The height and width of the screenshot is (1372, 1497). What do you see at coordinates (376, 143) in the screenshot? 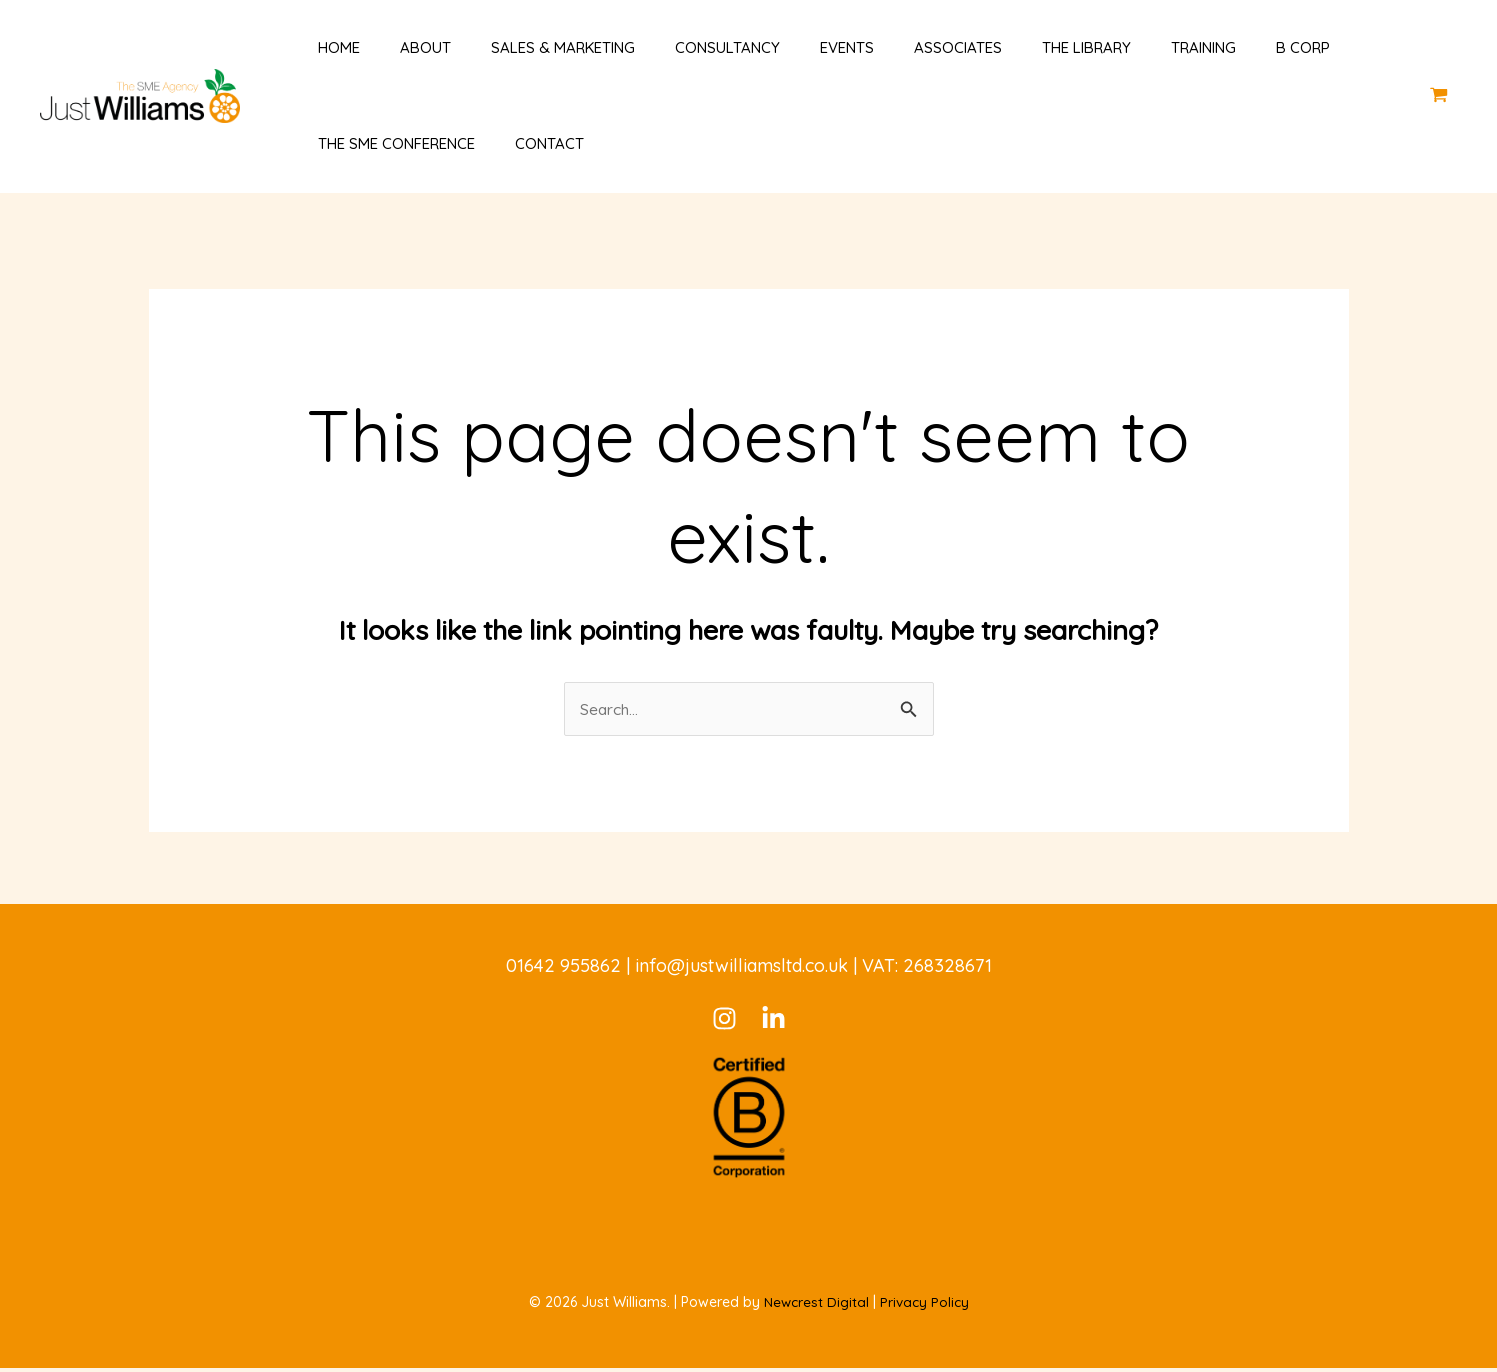
I see `The SME Conference` at bounding box center [376, 143].